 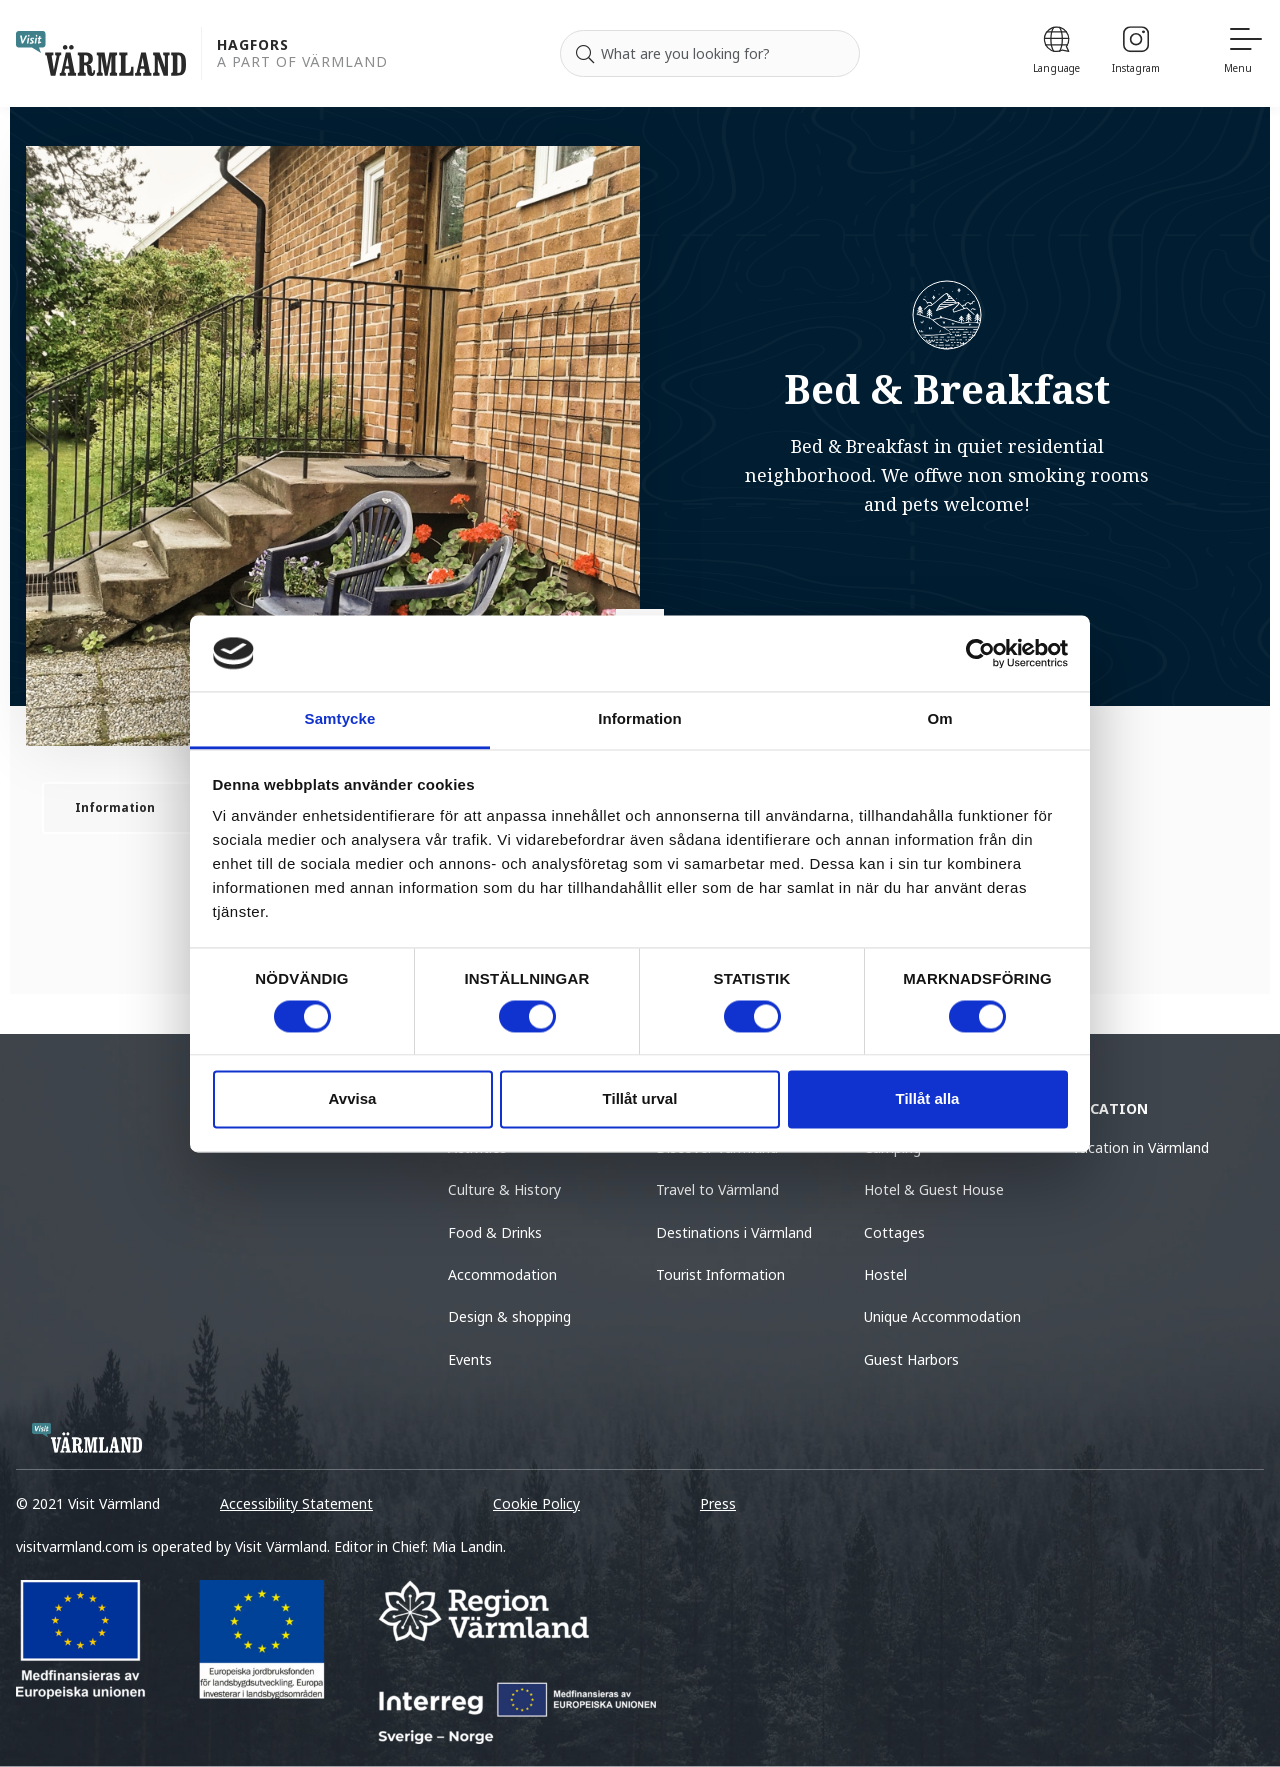 What do you see at coordinates (980, 653) in the screenshot?
I see `[Cookiebot by Usercentrics - opens in a new window]` at bounding box center [980, 653].